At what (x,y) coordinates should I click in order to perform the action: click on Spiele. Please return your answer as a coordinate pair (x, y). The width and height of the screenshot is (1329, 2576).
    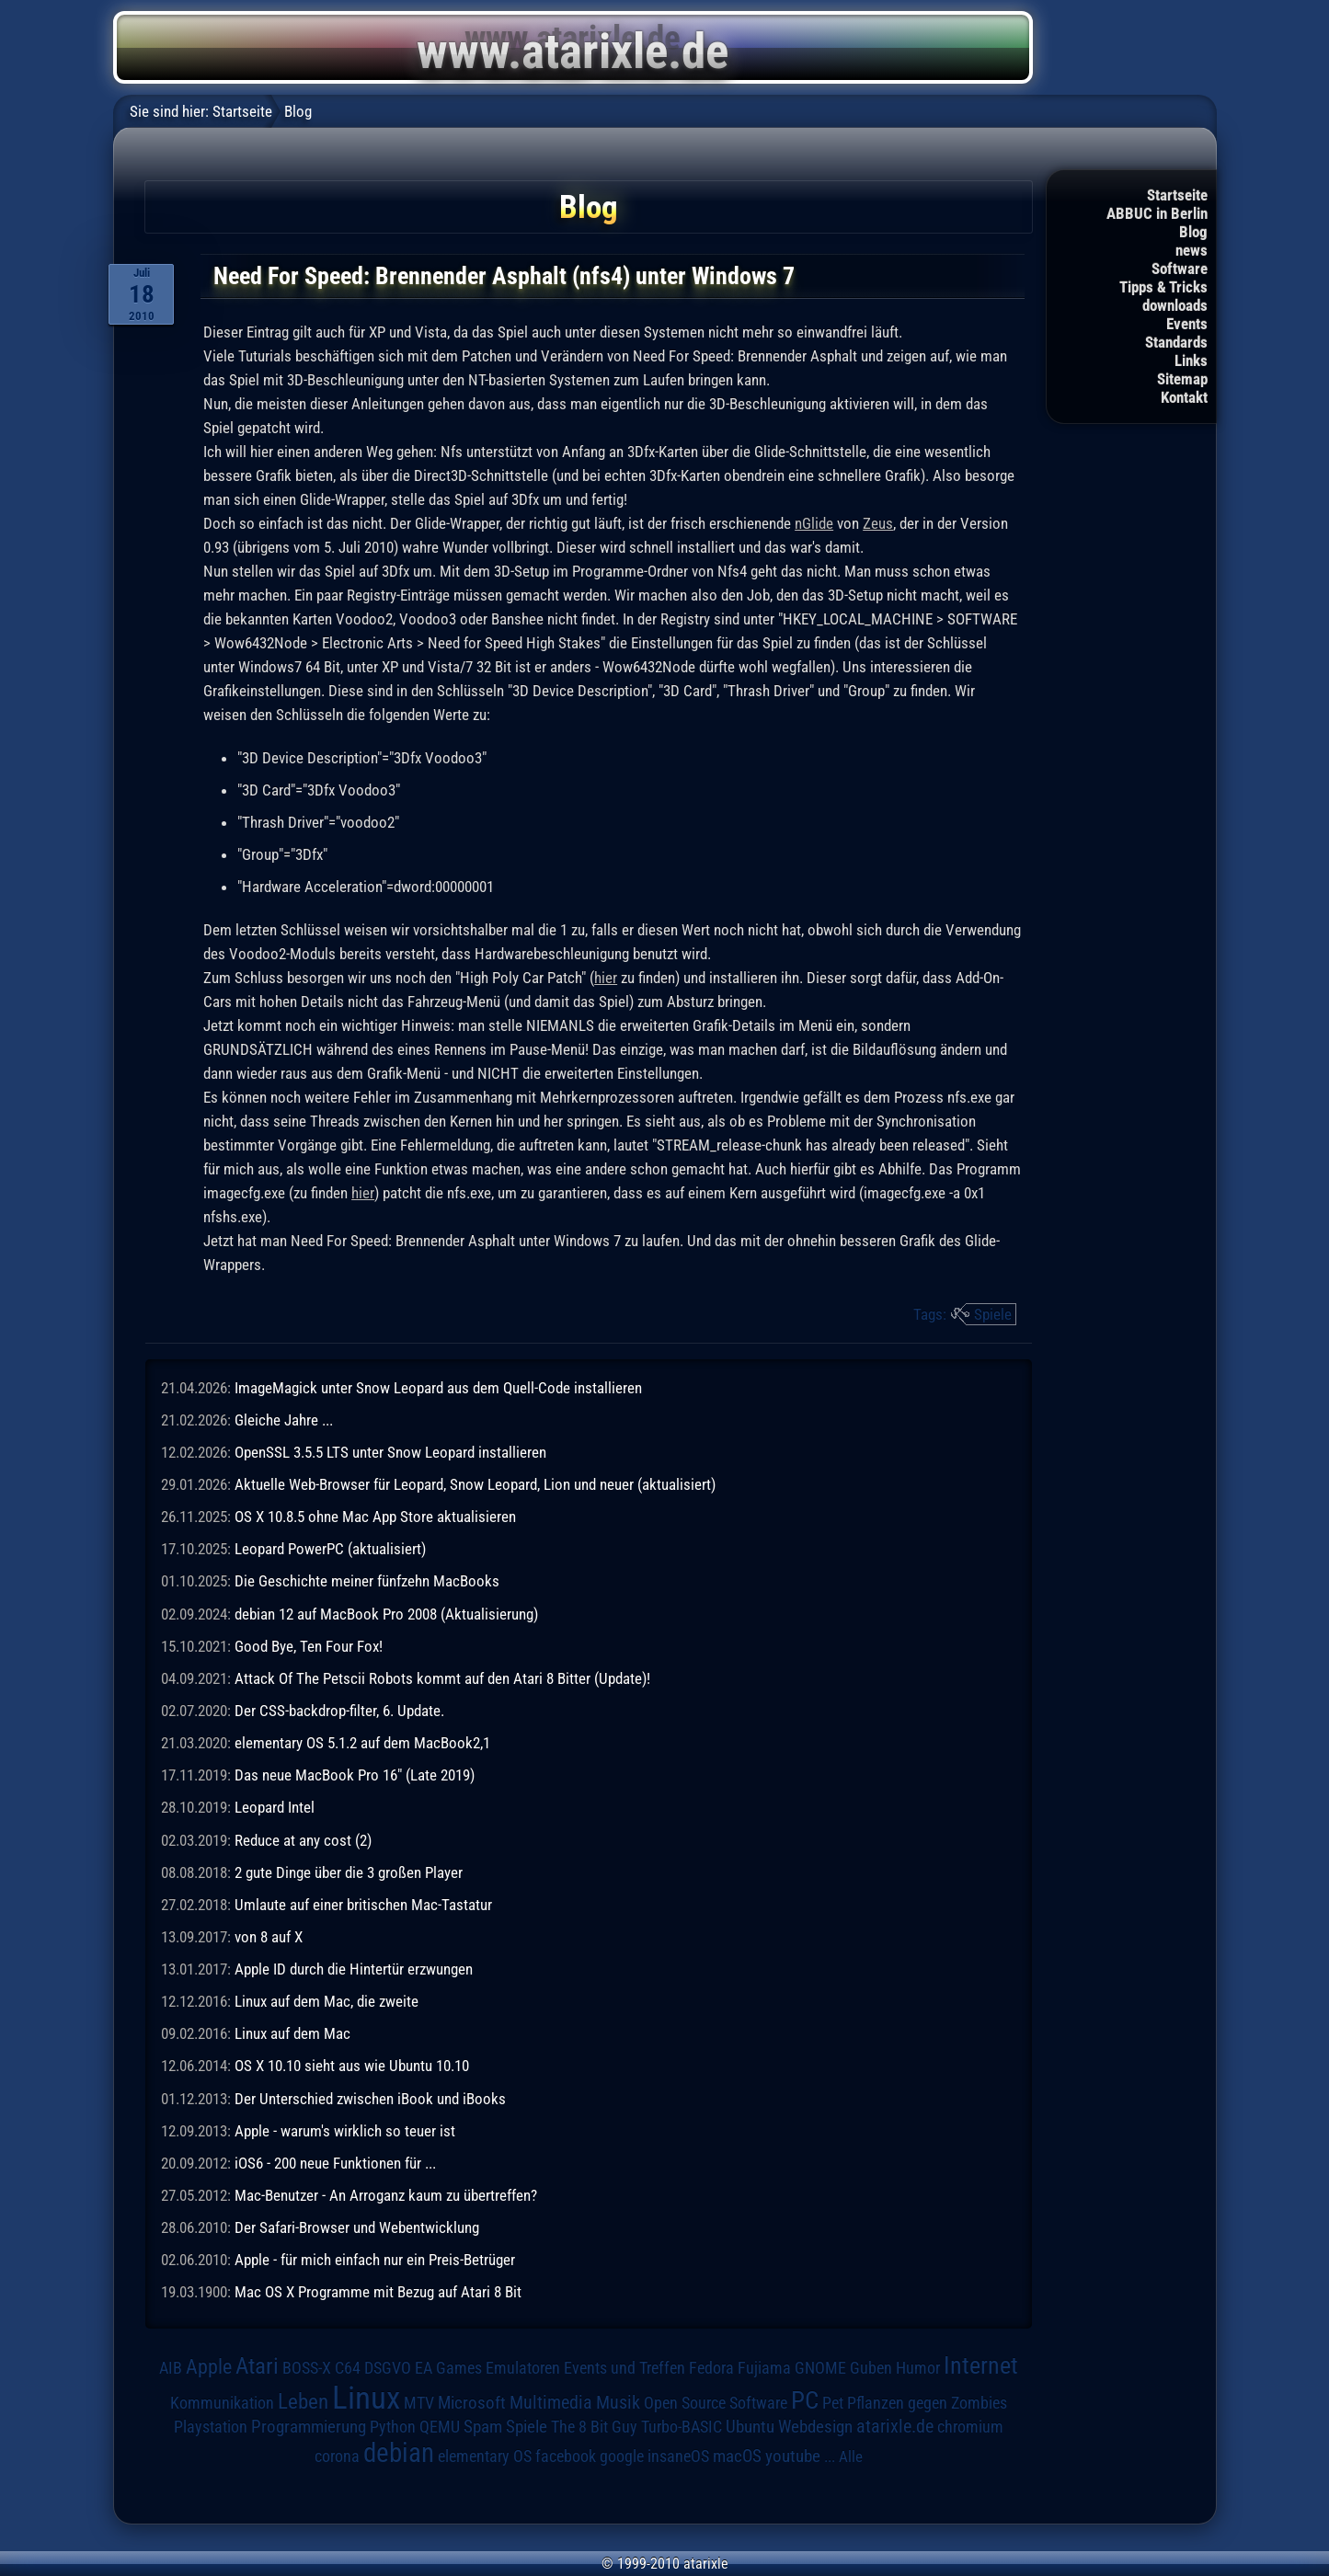
    Looking at the image, I should click on (993, 1314).